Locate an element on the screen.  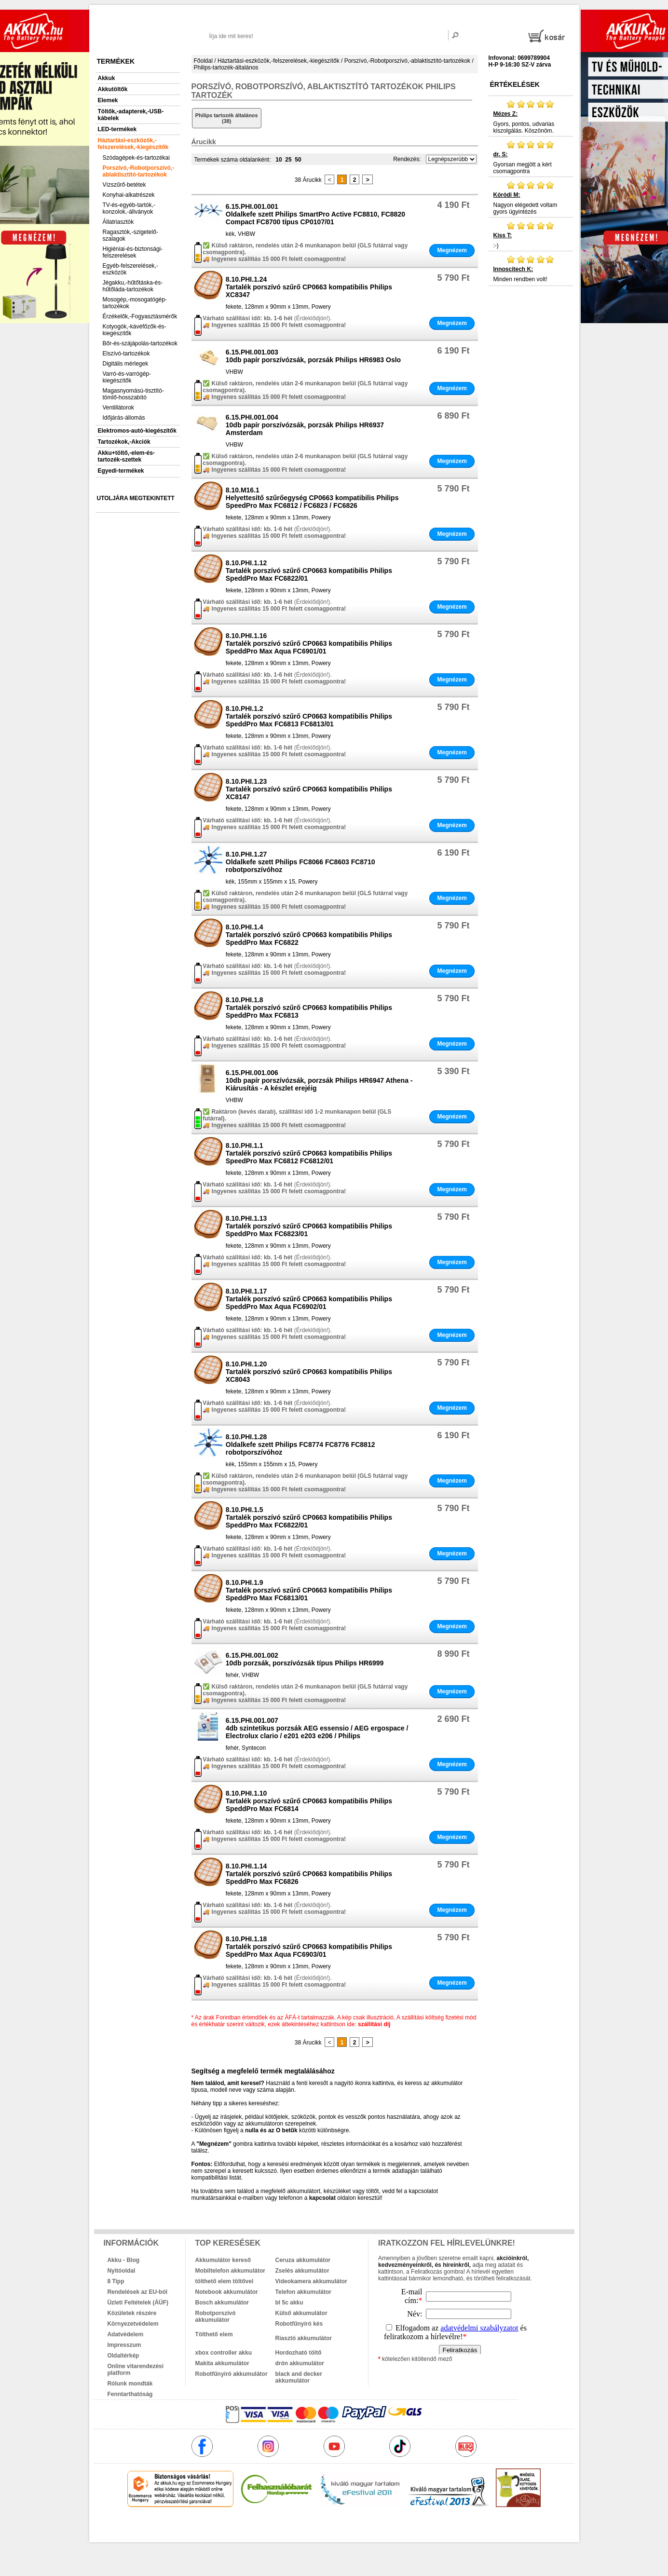
Varró-és-varrógép-kiegészítők is located at coordinates (127, 377).